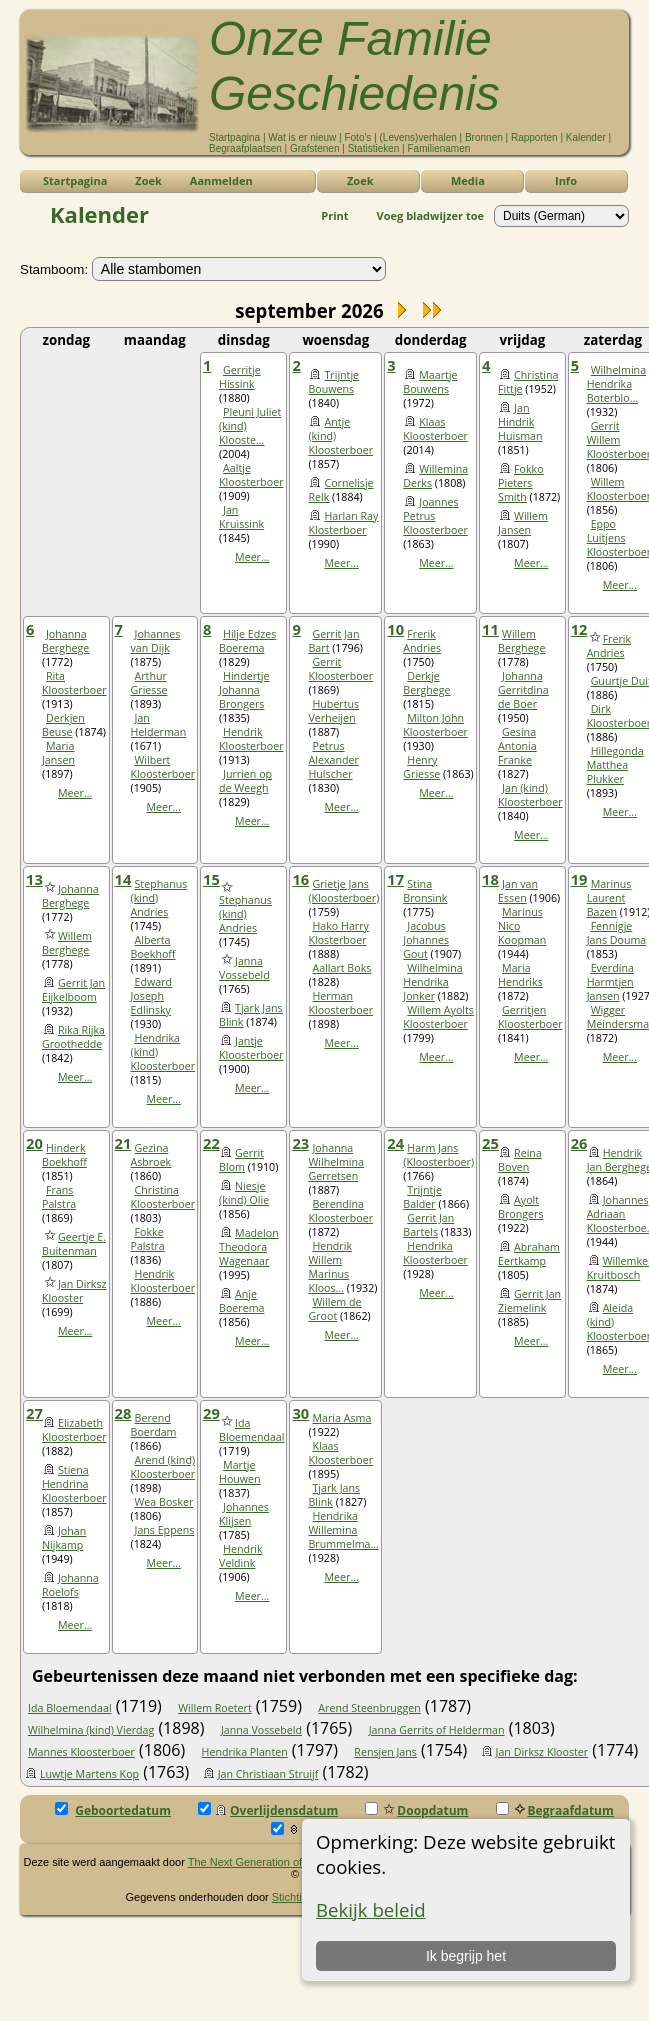 This screenshot has width=649, height=2021. I want to click on Info, so click(566, 180).